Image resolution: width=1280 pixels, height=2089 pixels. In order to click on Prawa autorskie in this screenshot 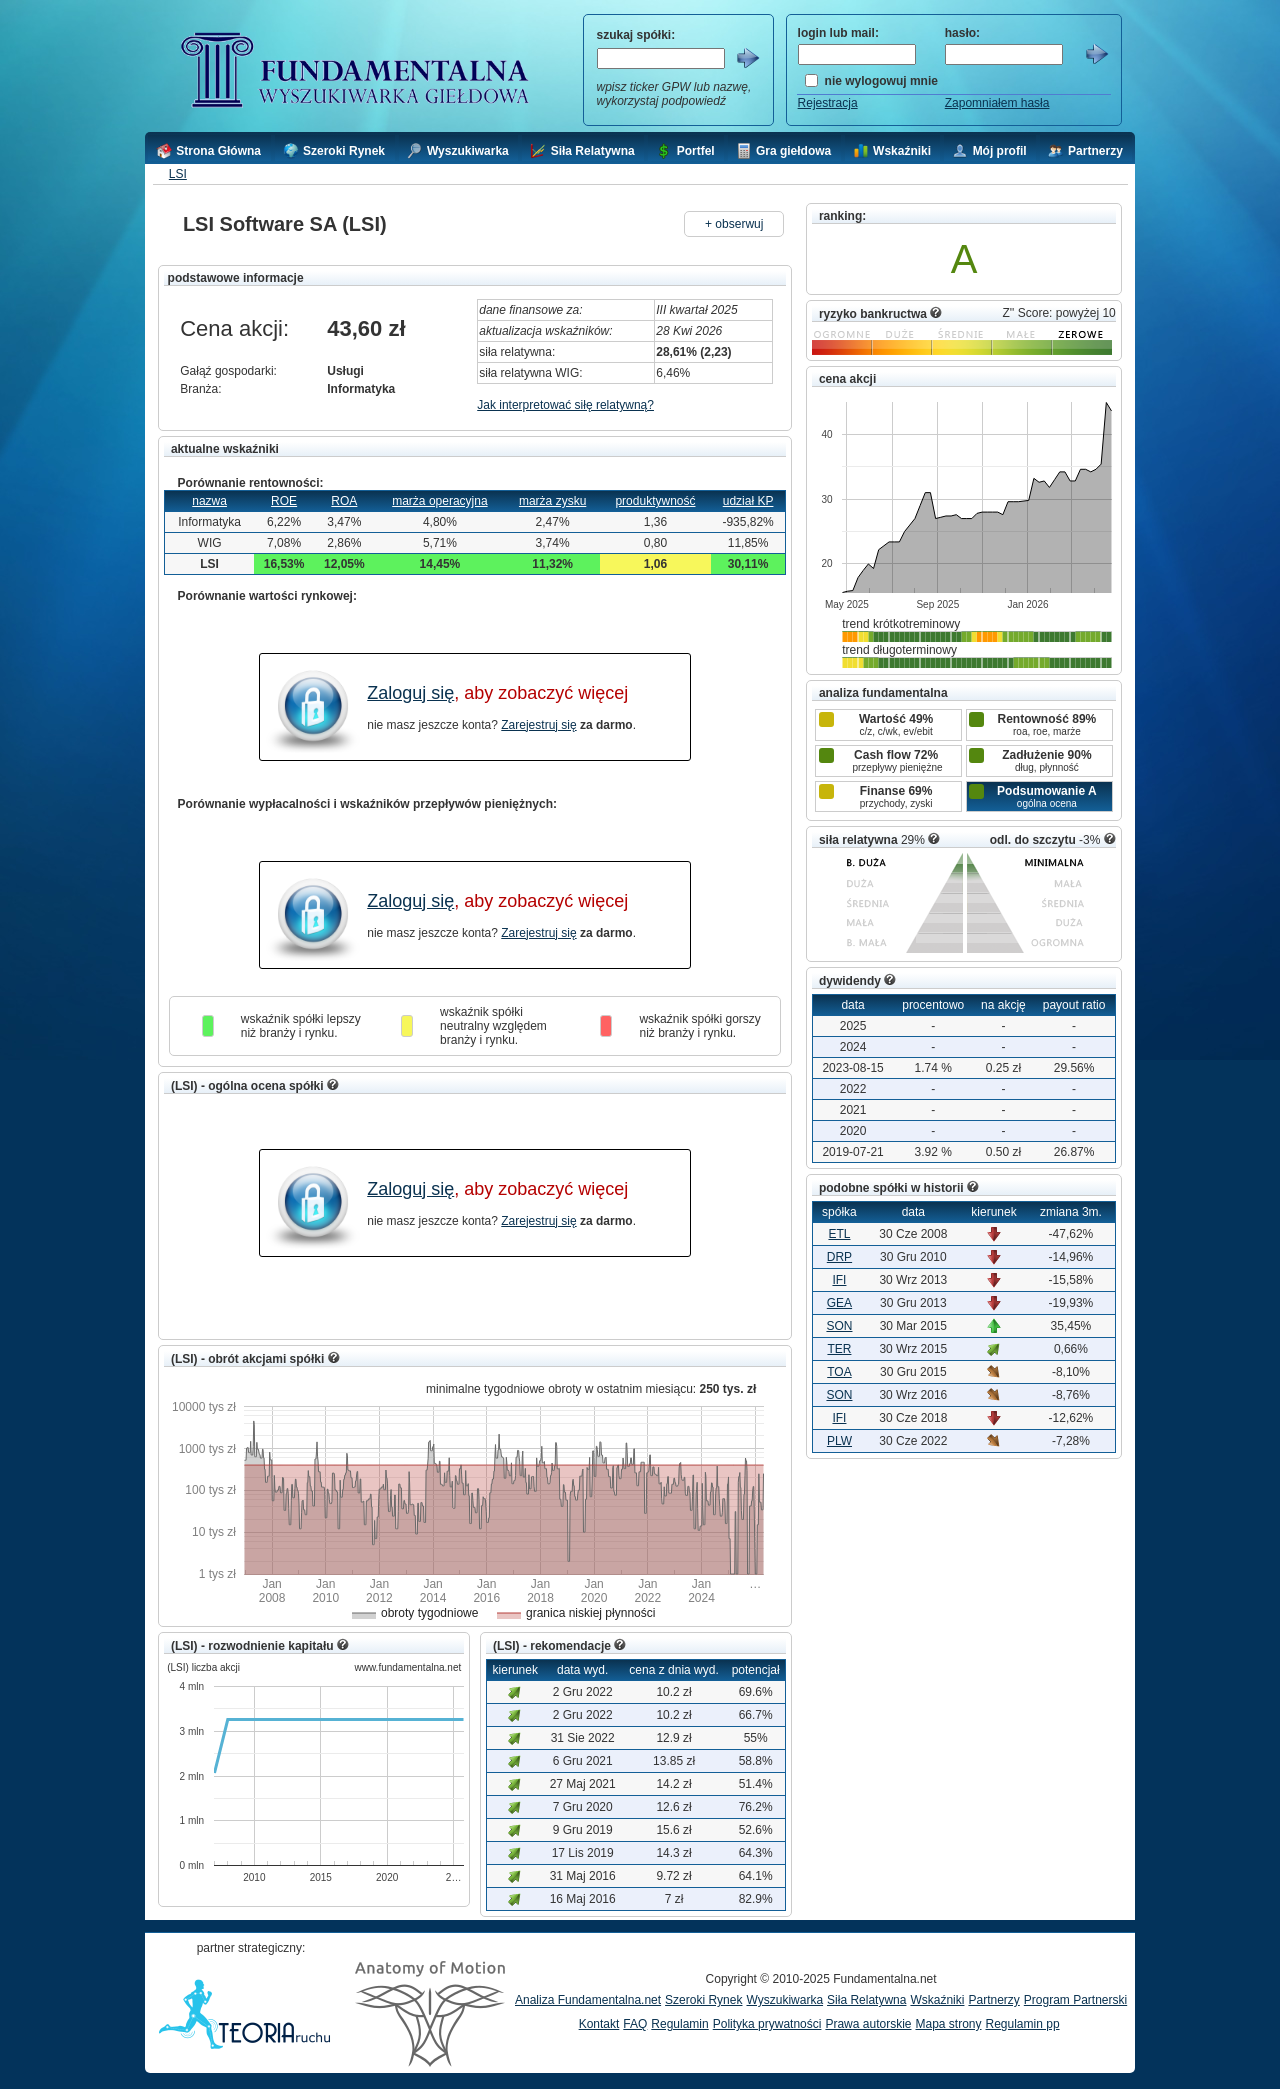, I will do `click(868, 2024)`.